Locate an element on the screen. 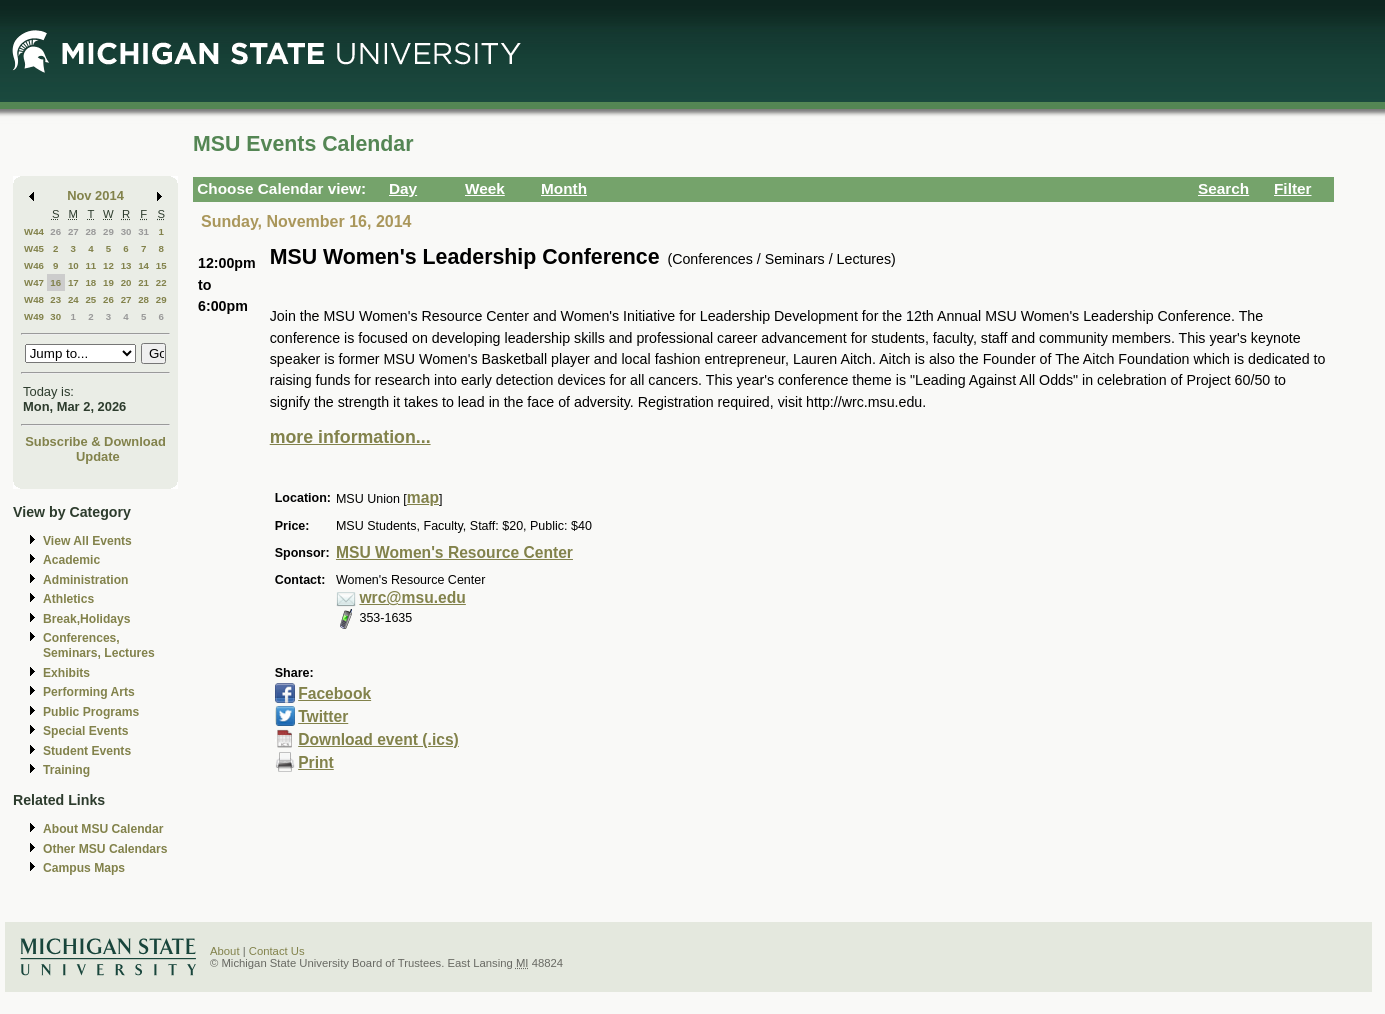 The width and height of the screenshot is (1385, 1014). W45 is located at coordinates (34, 248).